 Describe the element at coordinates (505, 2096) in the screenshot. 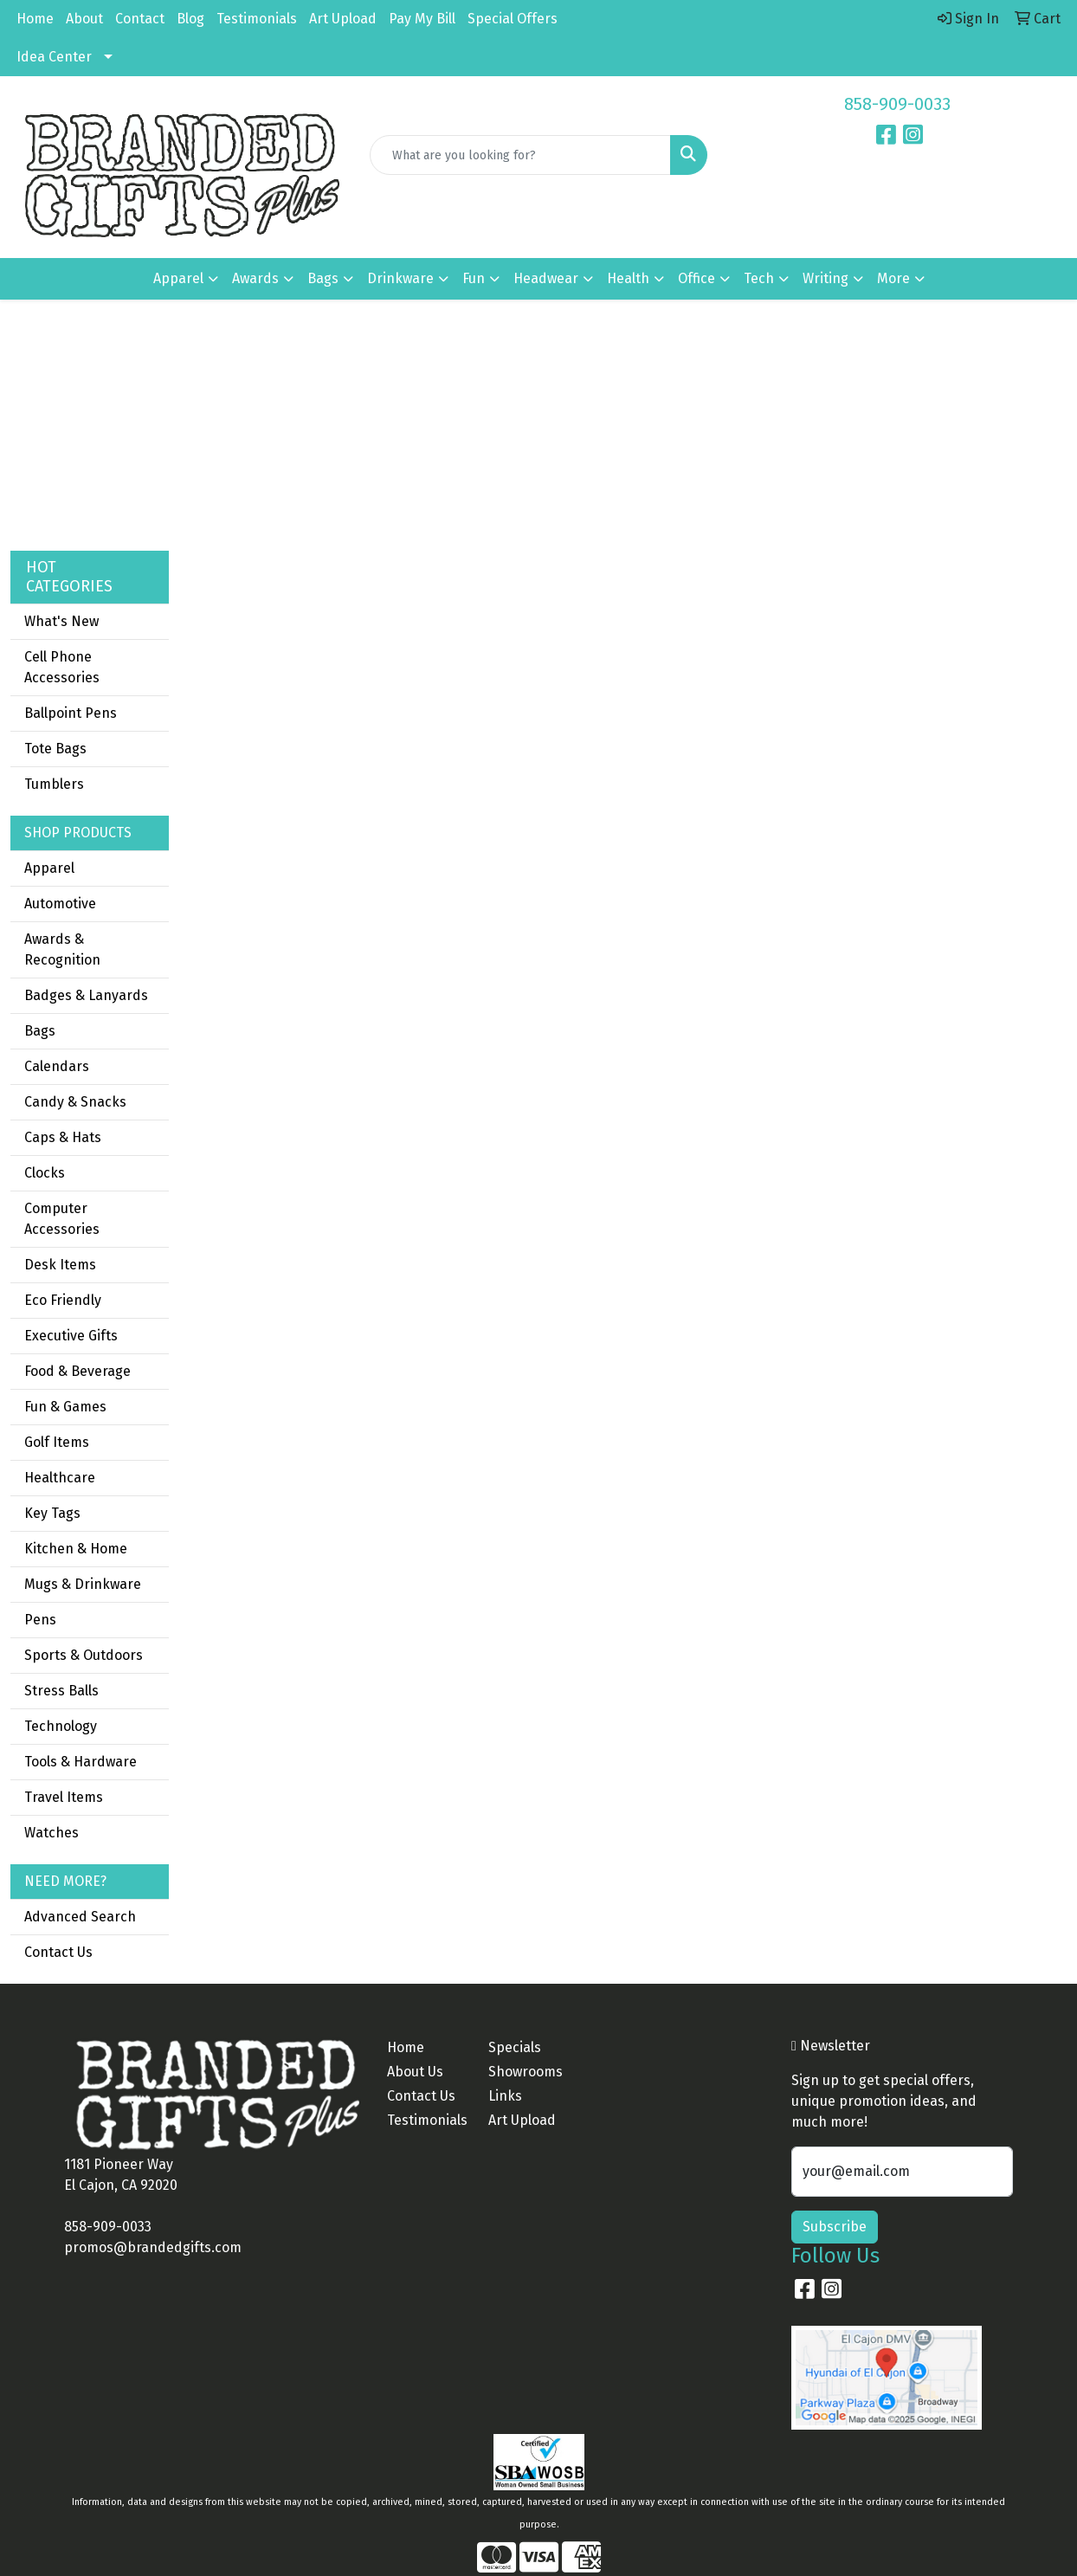

I see `Links` at that location.